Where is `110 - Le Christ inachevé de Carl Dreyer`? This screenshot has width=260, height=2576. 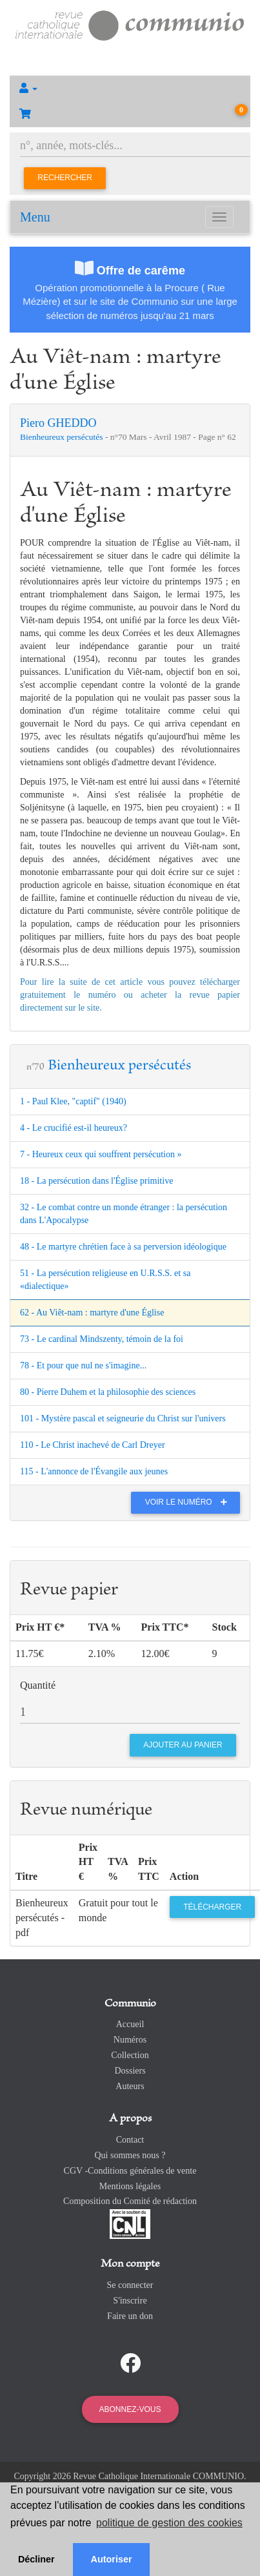
110 - Le Christ inachevé de Carl Dreyer is located at coordinates (92, 1445).